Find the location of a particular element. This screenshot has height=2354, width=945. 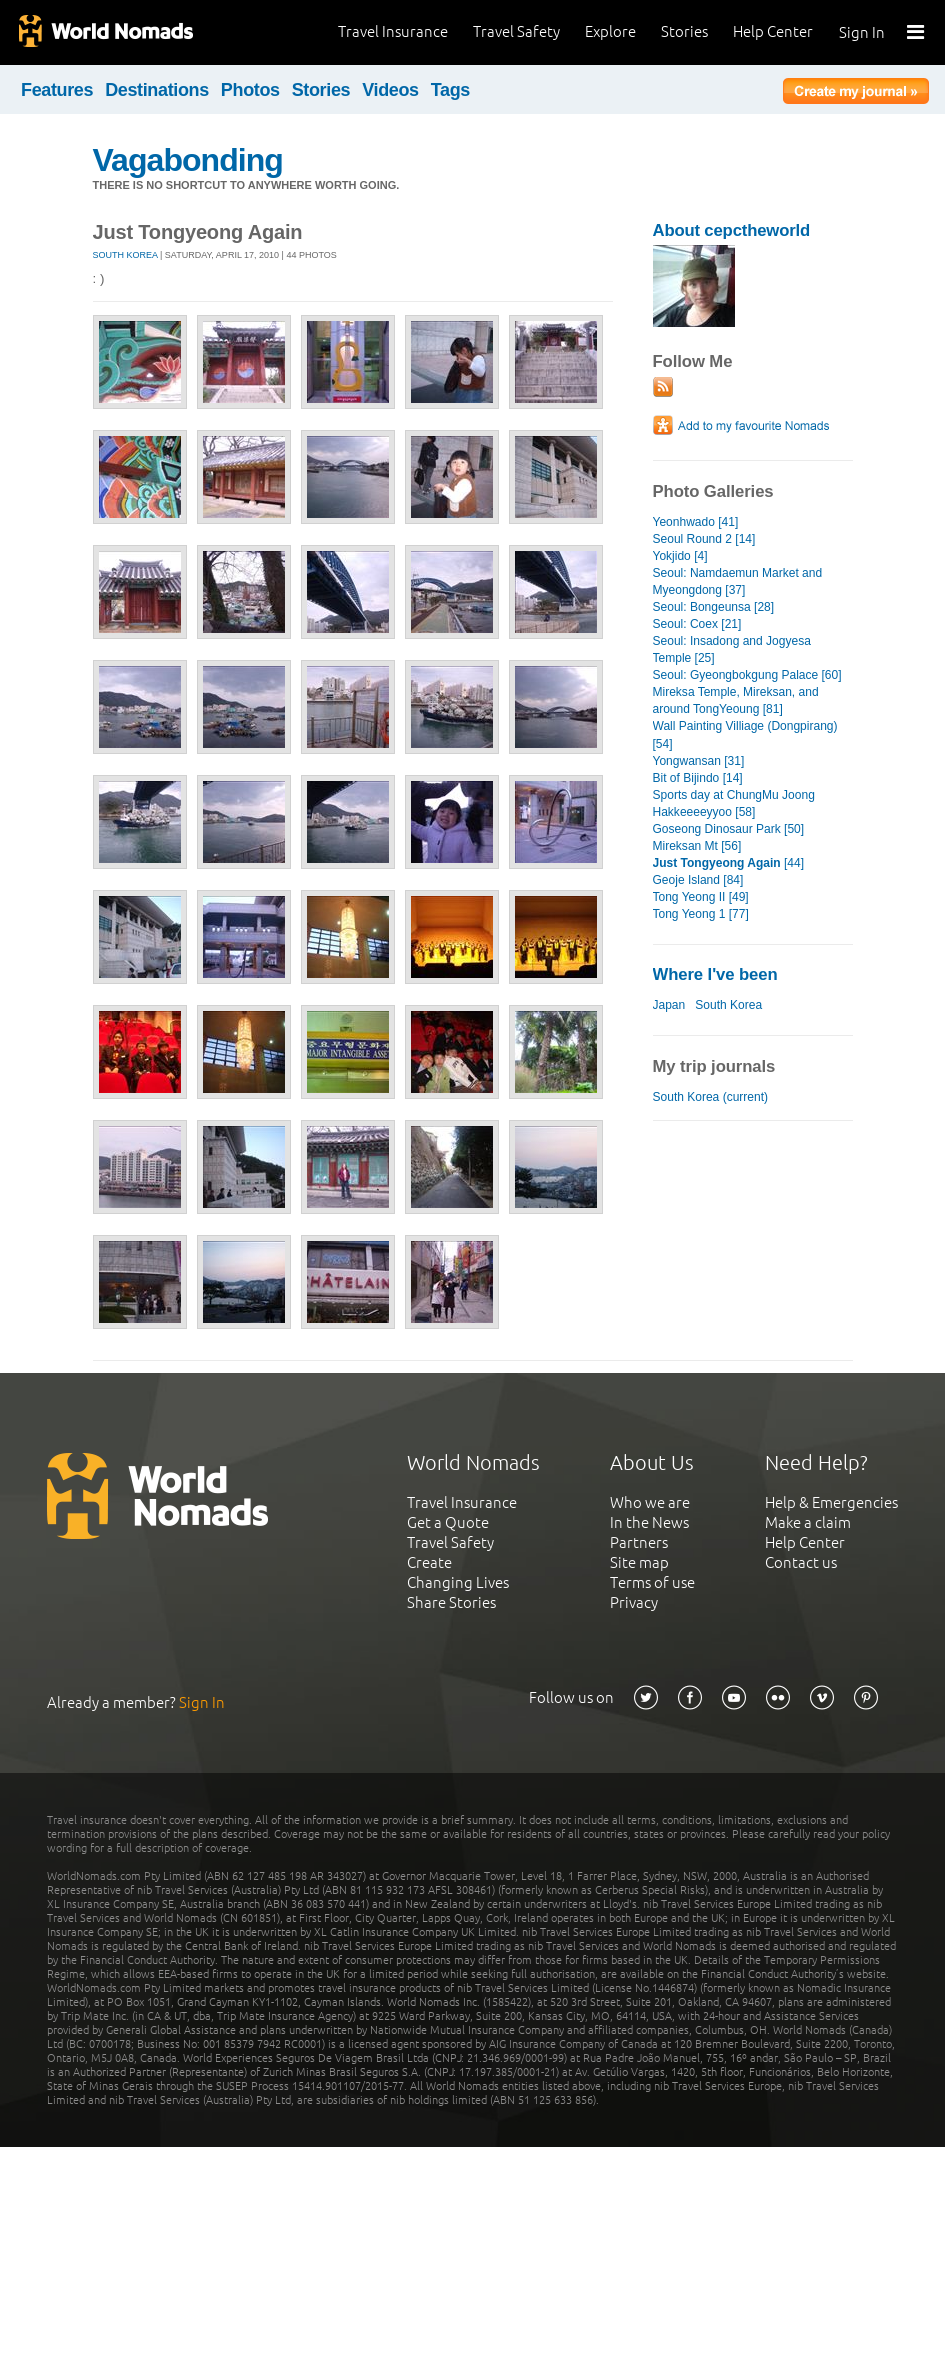

Sports day at ChungMu Joong Hakkeeeeyyoo [58] is located at coordinates (734, 803).